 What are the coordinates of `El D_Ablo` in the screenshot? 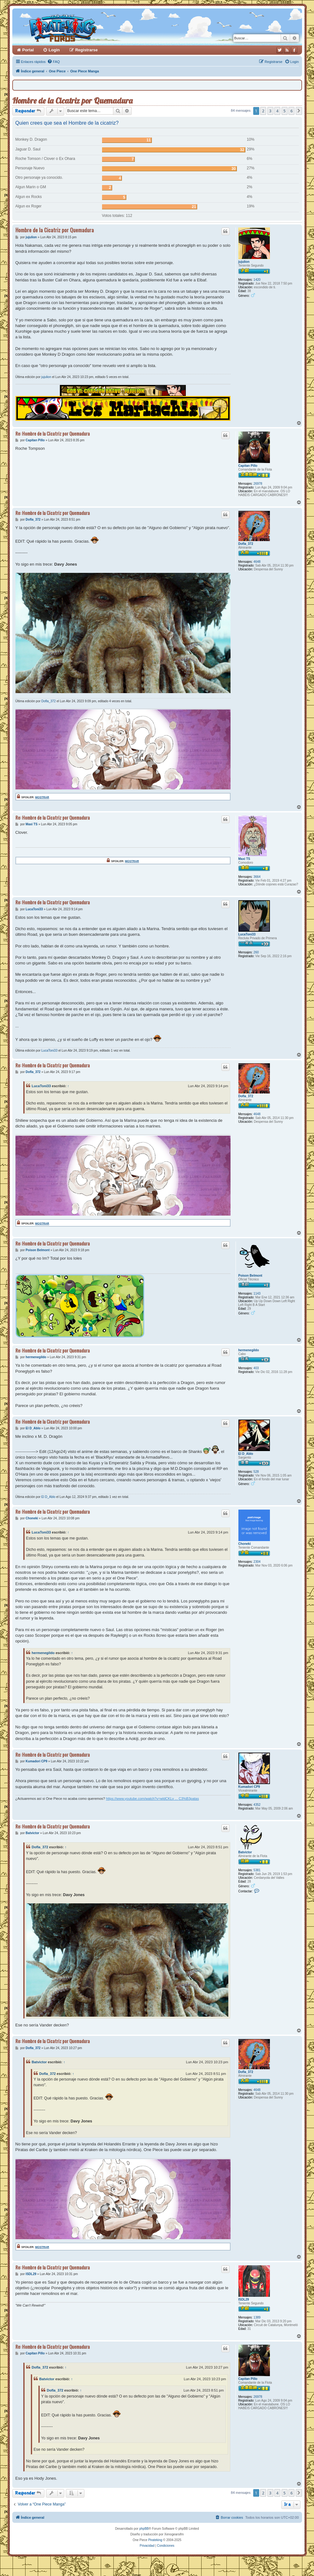 It's located at (245, 1453).